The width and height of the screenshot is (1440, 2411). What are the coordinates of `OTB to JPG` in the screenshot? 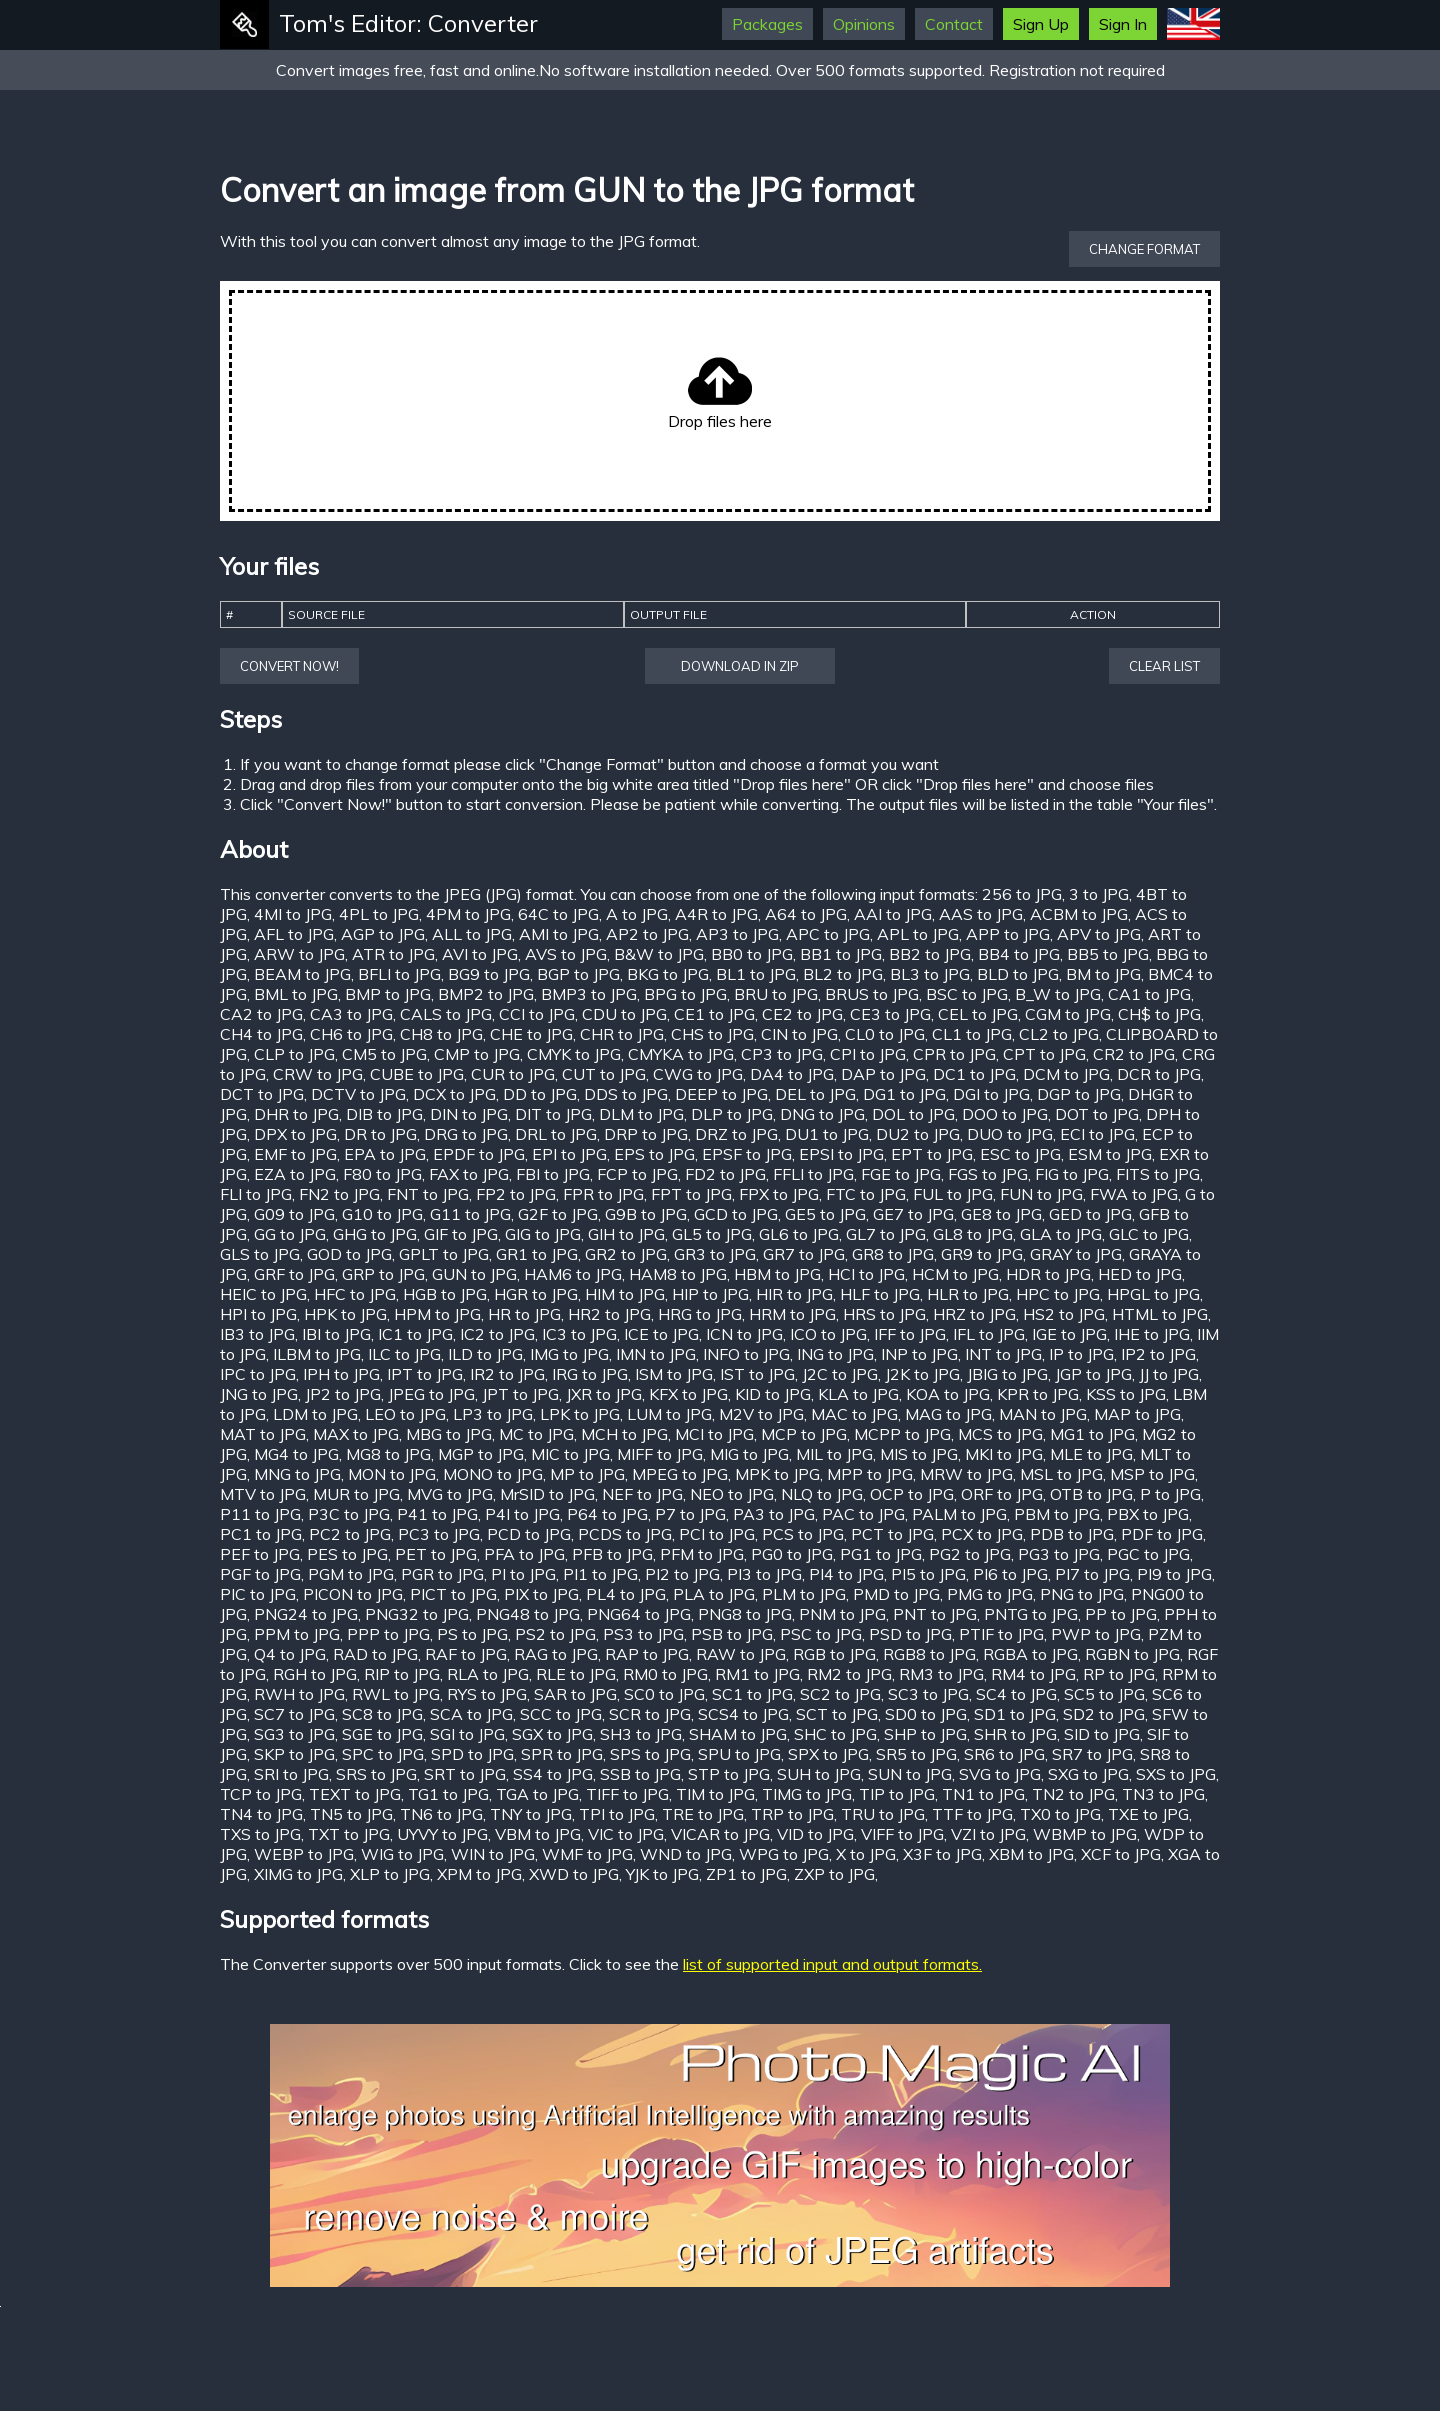 It's located at (1091, 1494).